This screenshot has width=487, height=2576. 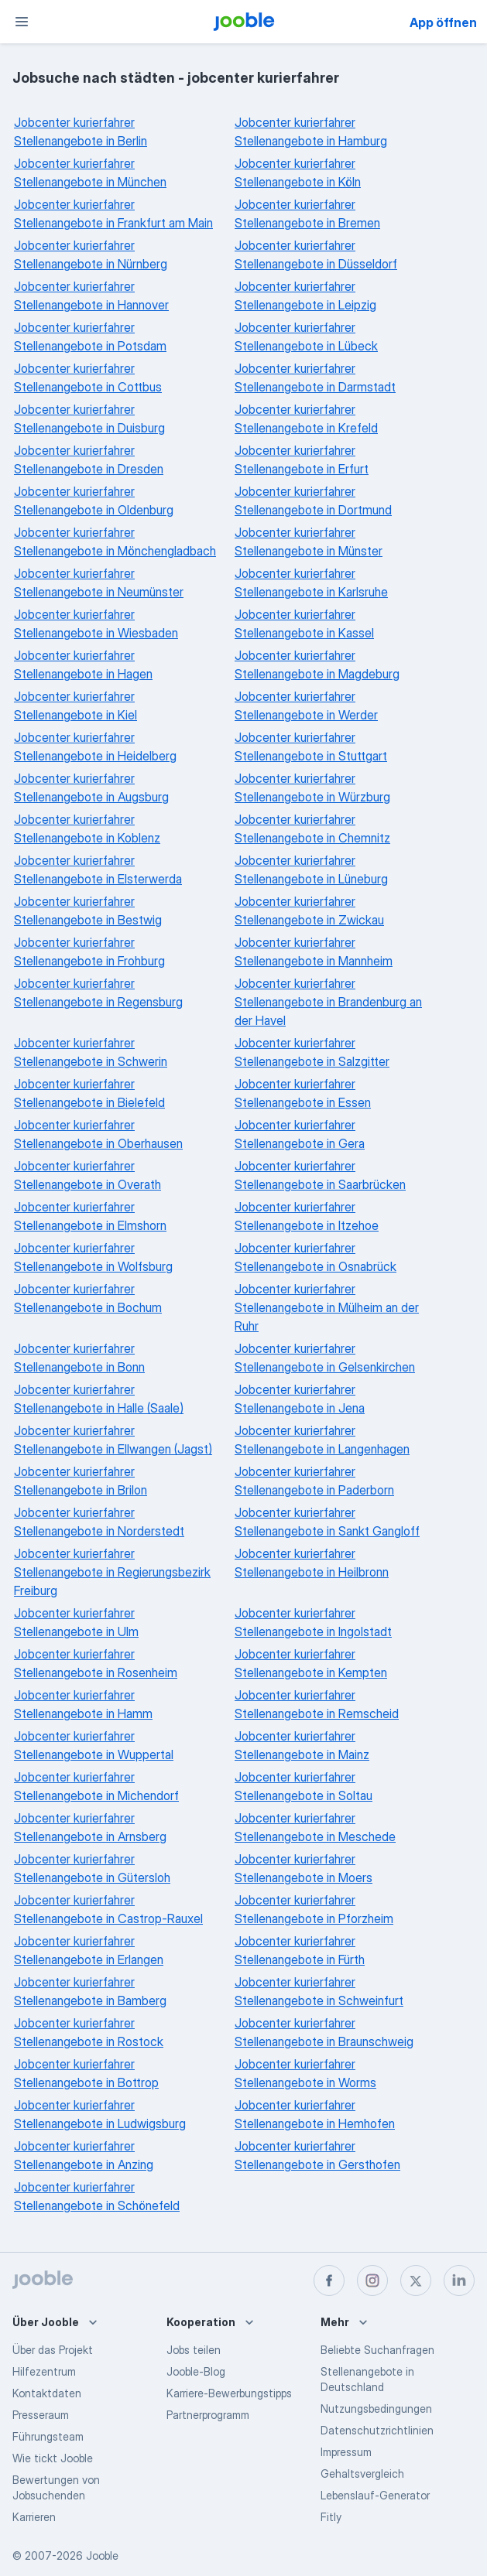 What do you see at coordinates (322, 1440) in the screenshot?
I see `Jobcenter kurierfahrer Stellenangebote in Langenhagen` at bounding box center [322, 1440].